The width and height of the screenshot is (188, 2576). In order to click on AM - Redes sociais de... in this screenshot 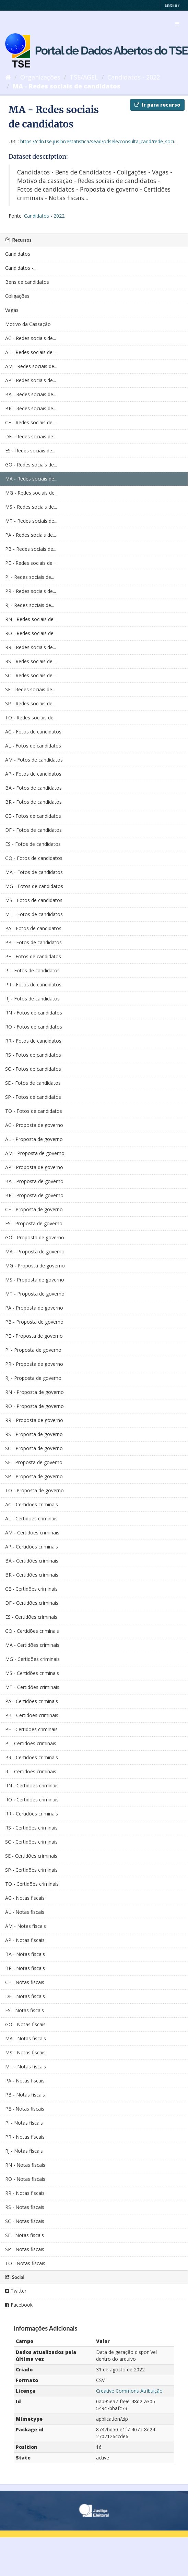, I will do `click(31, 366)`.